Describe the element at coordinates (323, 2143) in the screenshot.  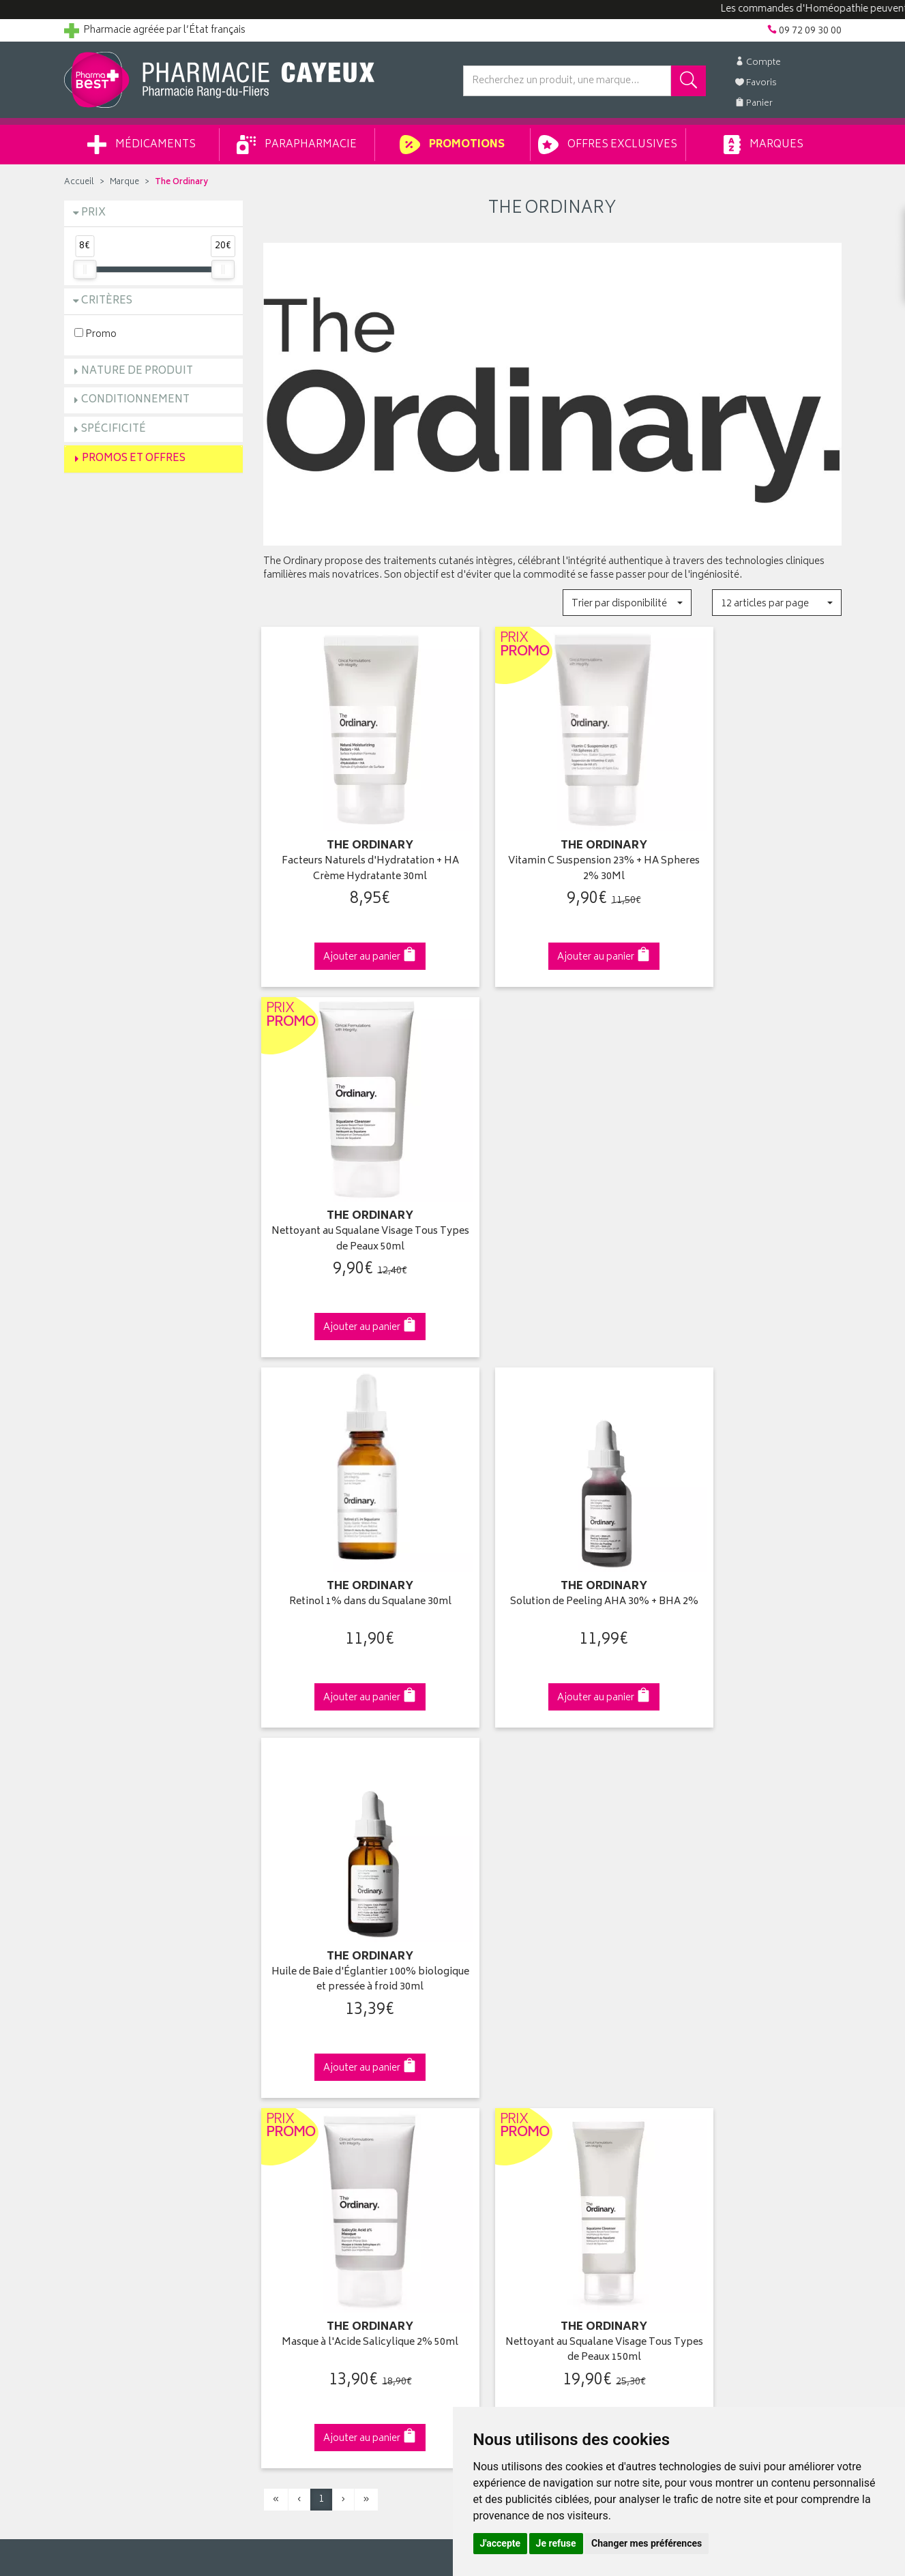
I see `Déclarer un effet indésirable` at that location.